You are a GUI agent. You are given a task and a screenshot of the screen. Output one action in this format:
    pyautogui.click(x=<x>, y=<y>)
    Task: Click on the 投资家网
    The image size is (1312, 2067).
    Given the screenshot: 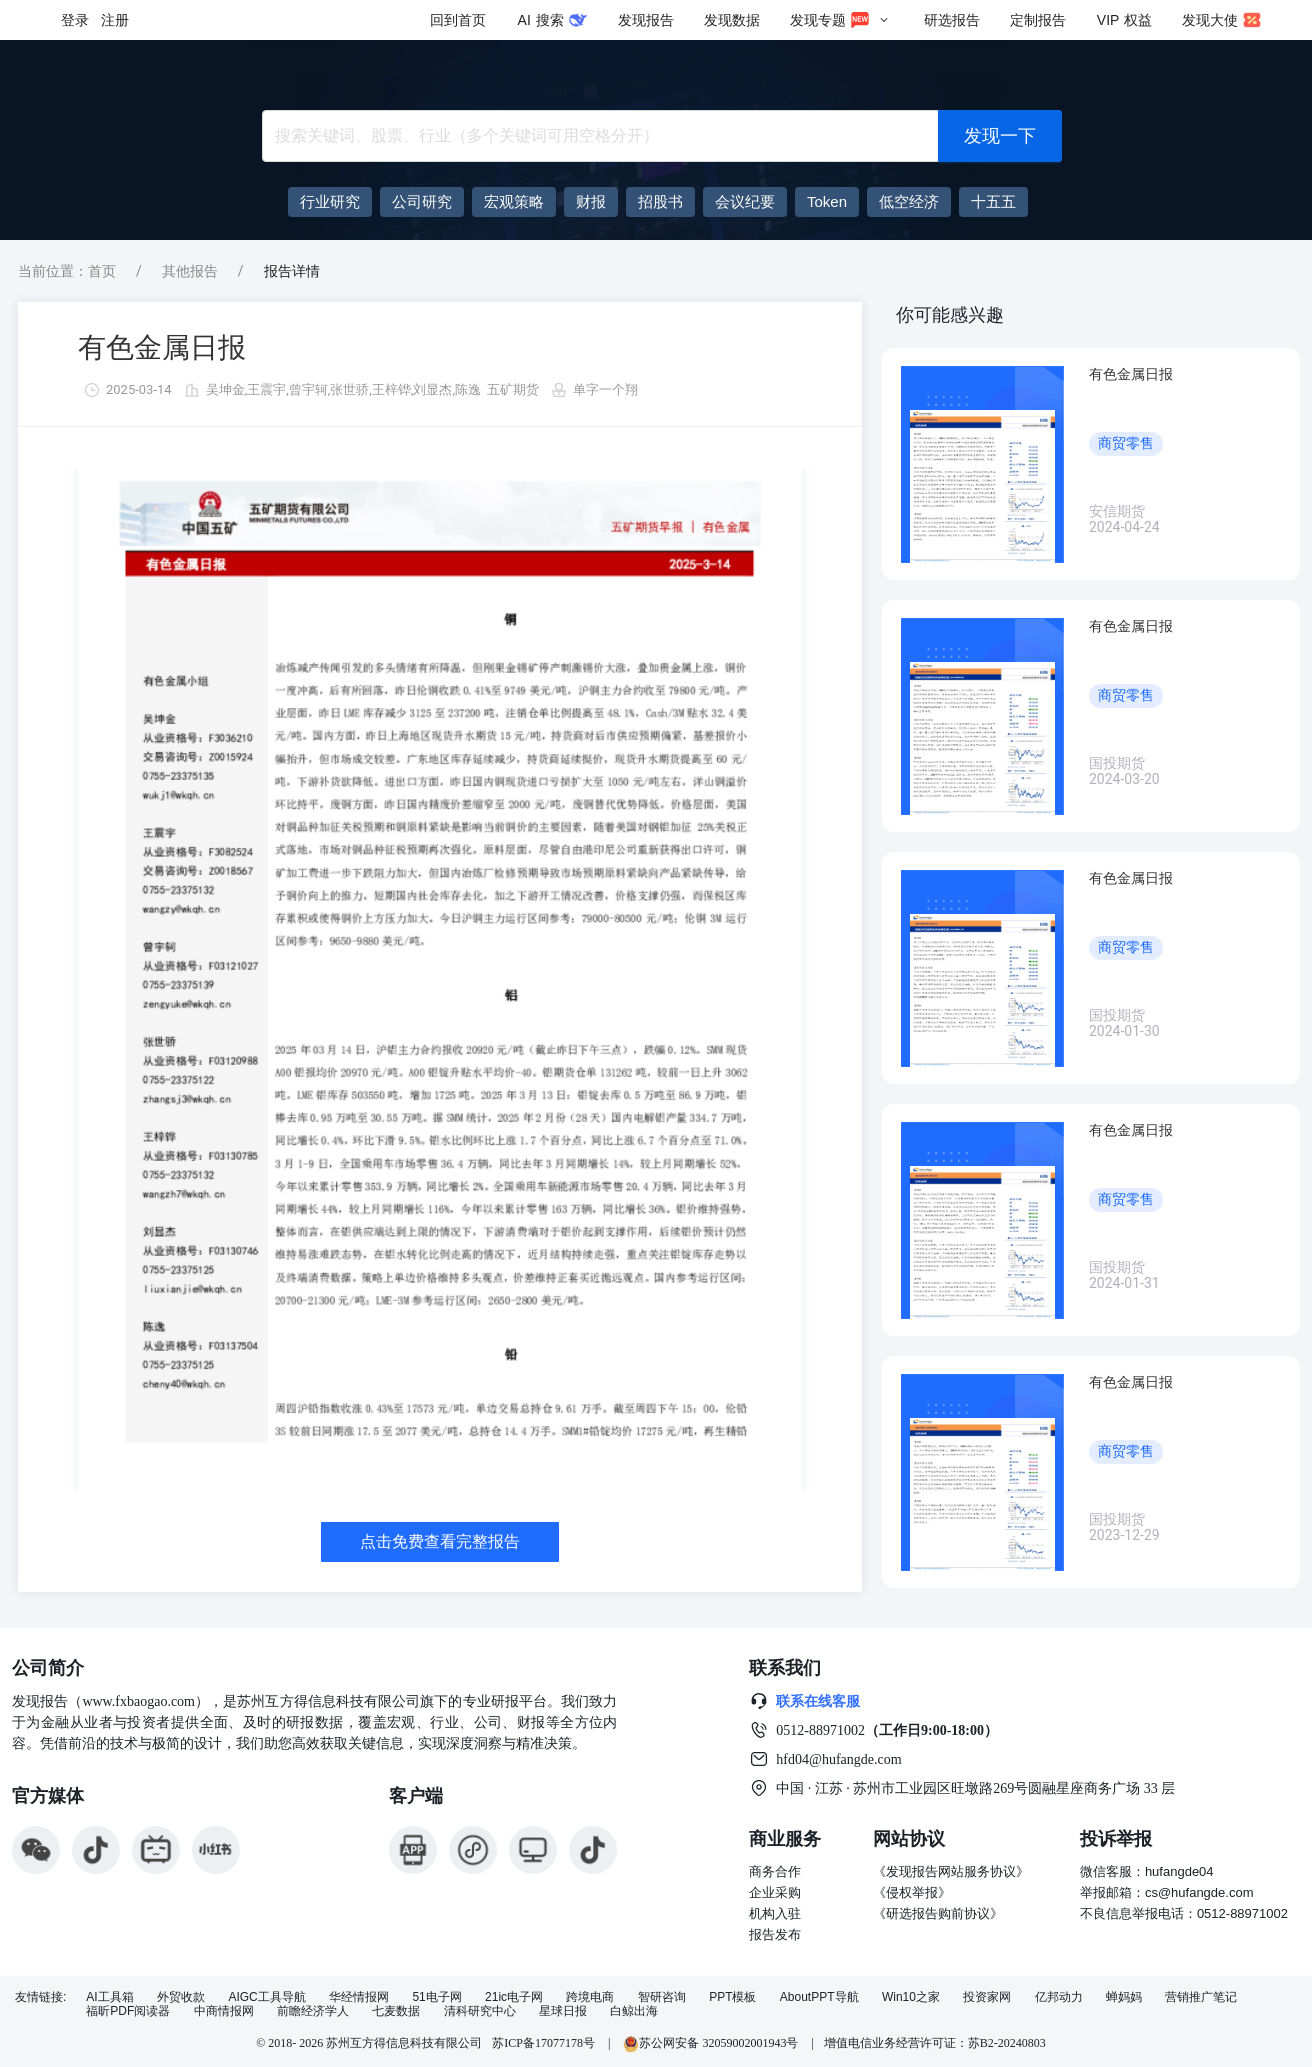 What is the action you would take?
    pyautogui.click(x=987, y=1997)
    